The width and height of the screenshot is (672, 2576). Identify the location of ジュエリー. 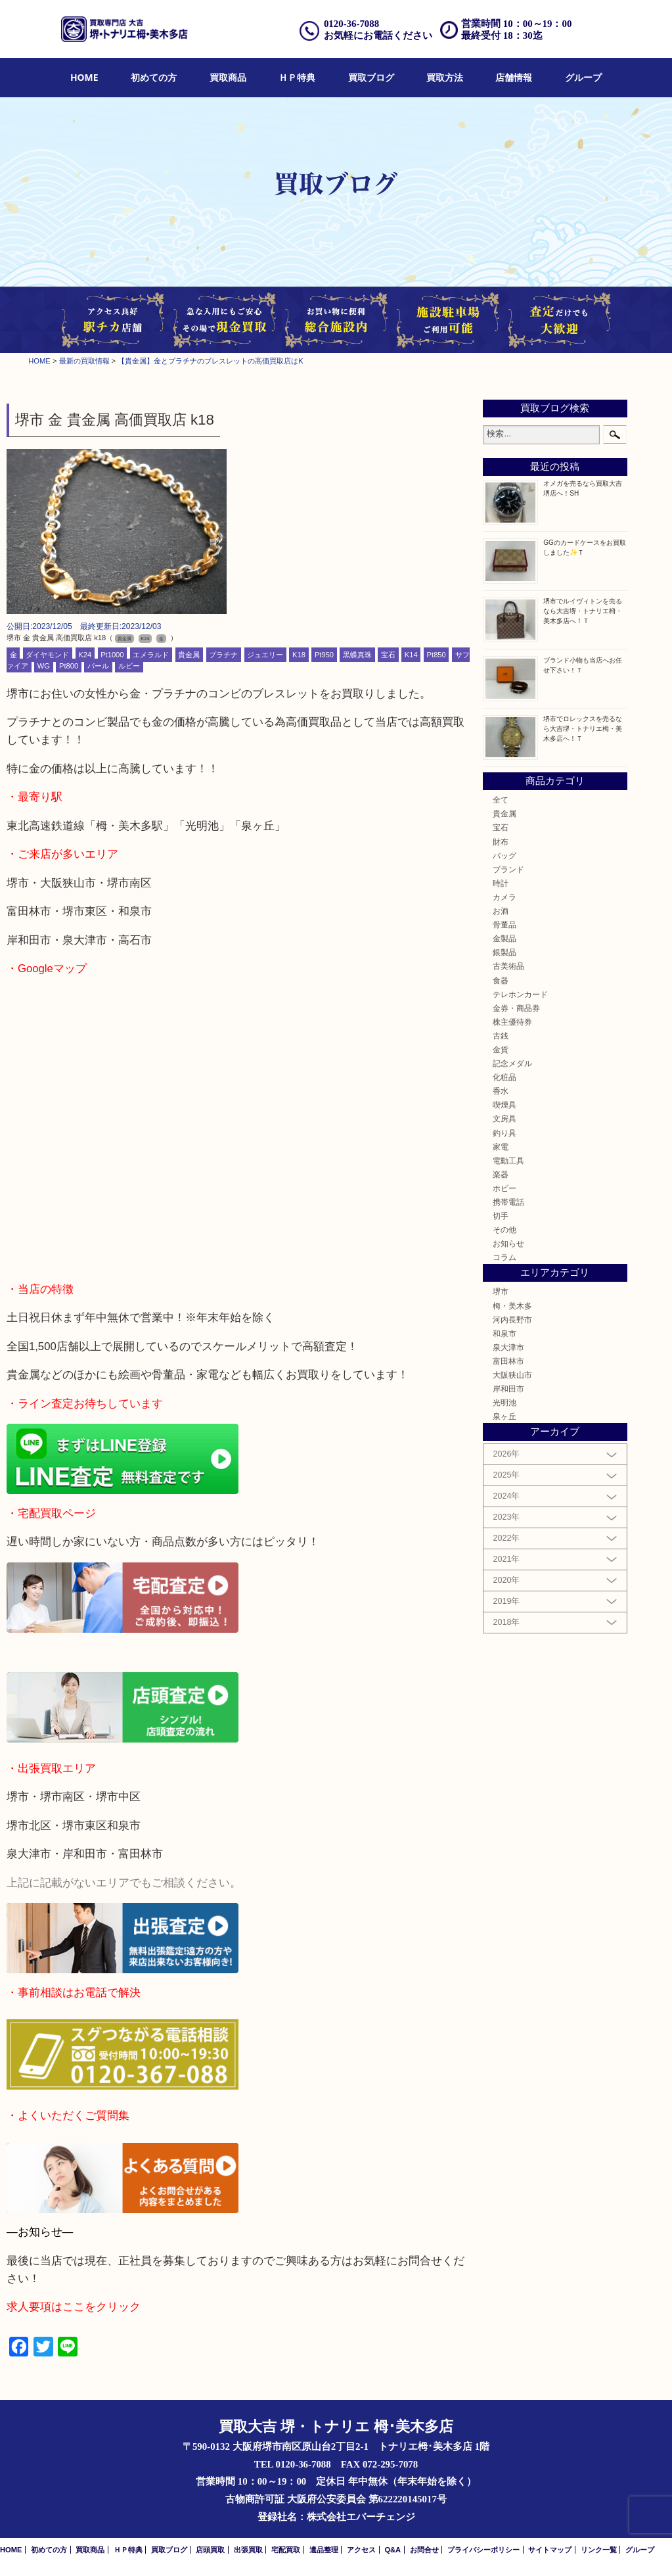
(265, 655).